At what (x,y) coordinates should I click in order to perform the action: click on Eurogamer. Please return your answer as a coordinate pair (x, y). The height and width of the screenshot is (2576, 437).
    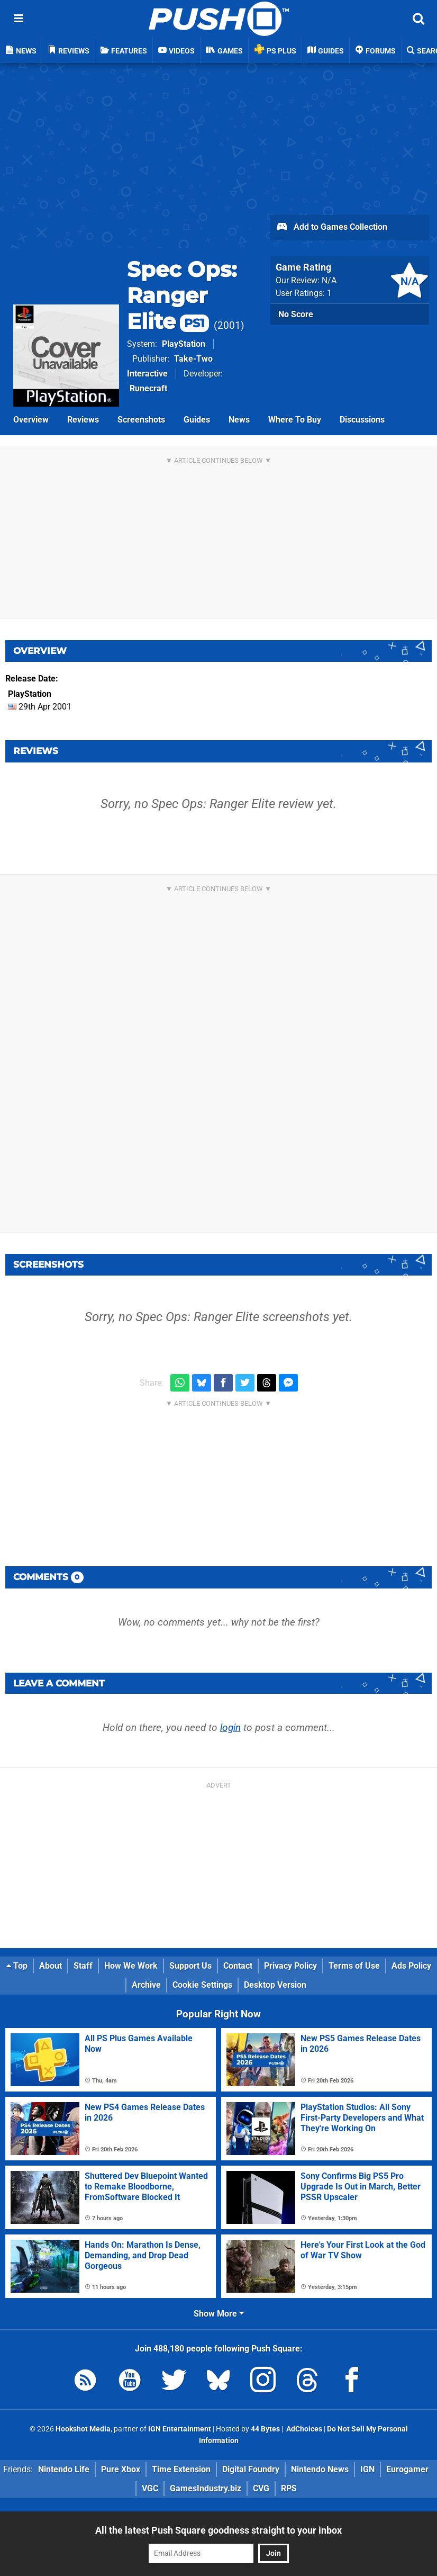
    Looking at the image, I should click on (407, 2469).